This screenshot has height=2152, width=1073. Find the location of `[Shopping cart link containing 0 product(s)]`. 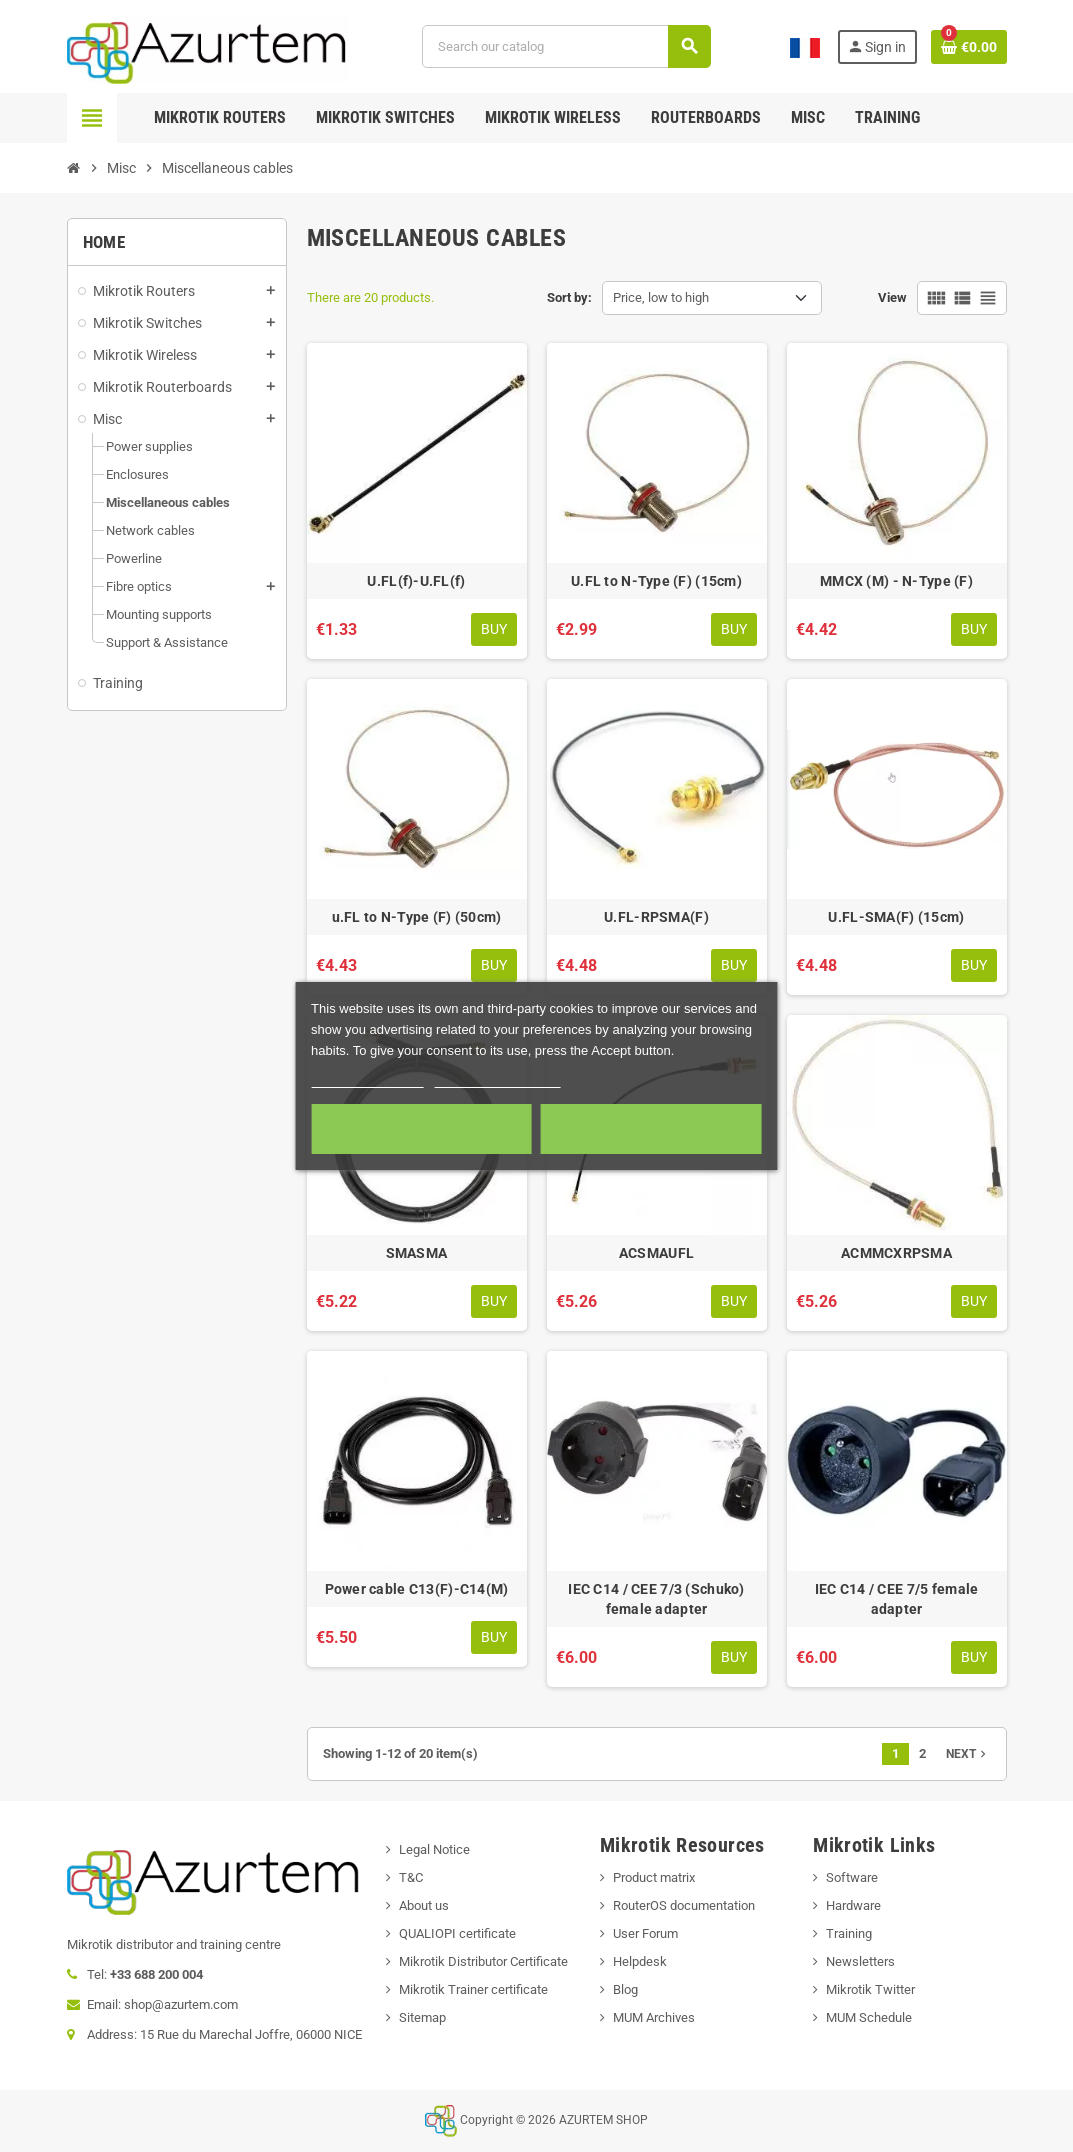

[Shopping cart link containing 0 product(s)] is located at coordinates (969, 47).